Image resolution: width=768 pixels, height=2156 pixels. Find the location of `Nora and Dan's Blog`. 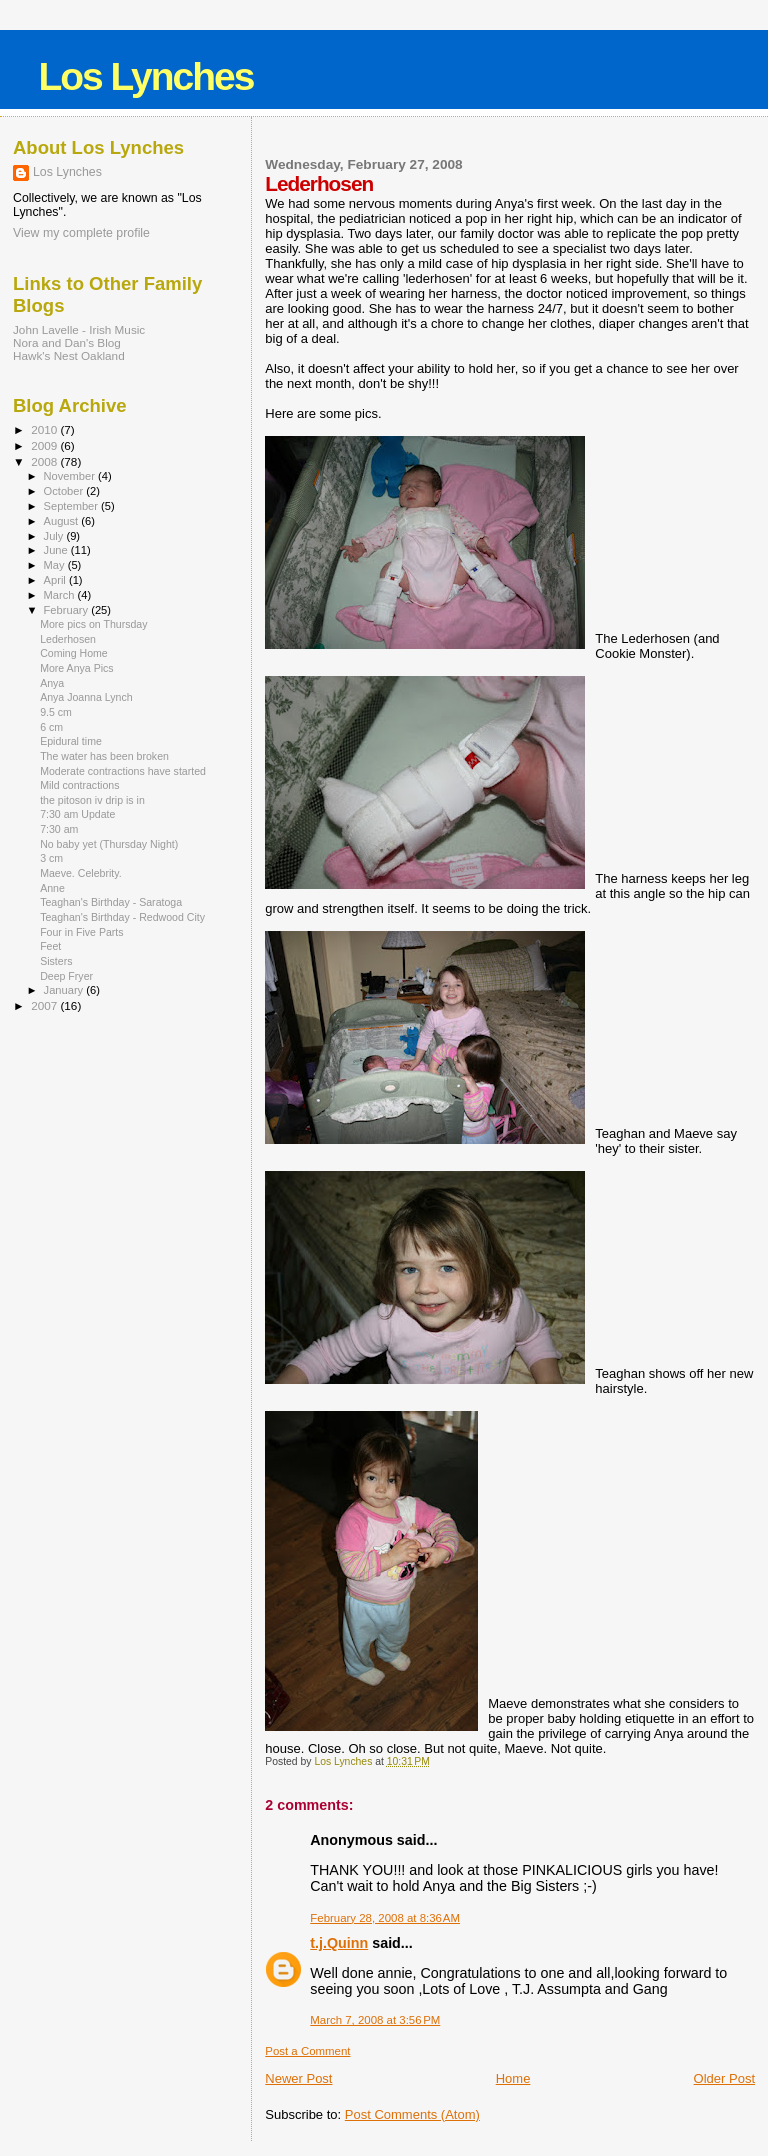

Nora and Dan's Blog is located at coordinates (67, 342).